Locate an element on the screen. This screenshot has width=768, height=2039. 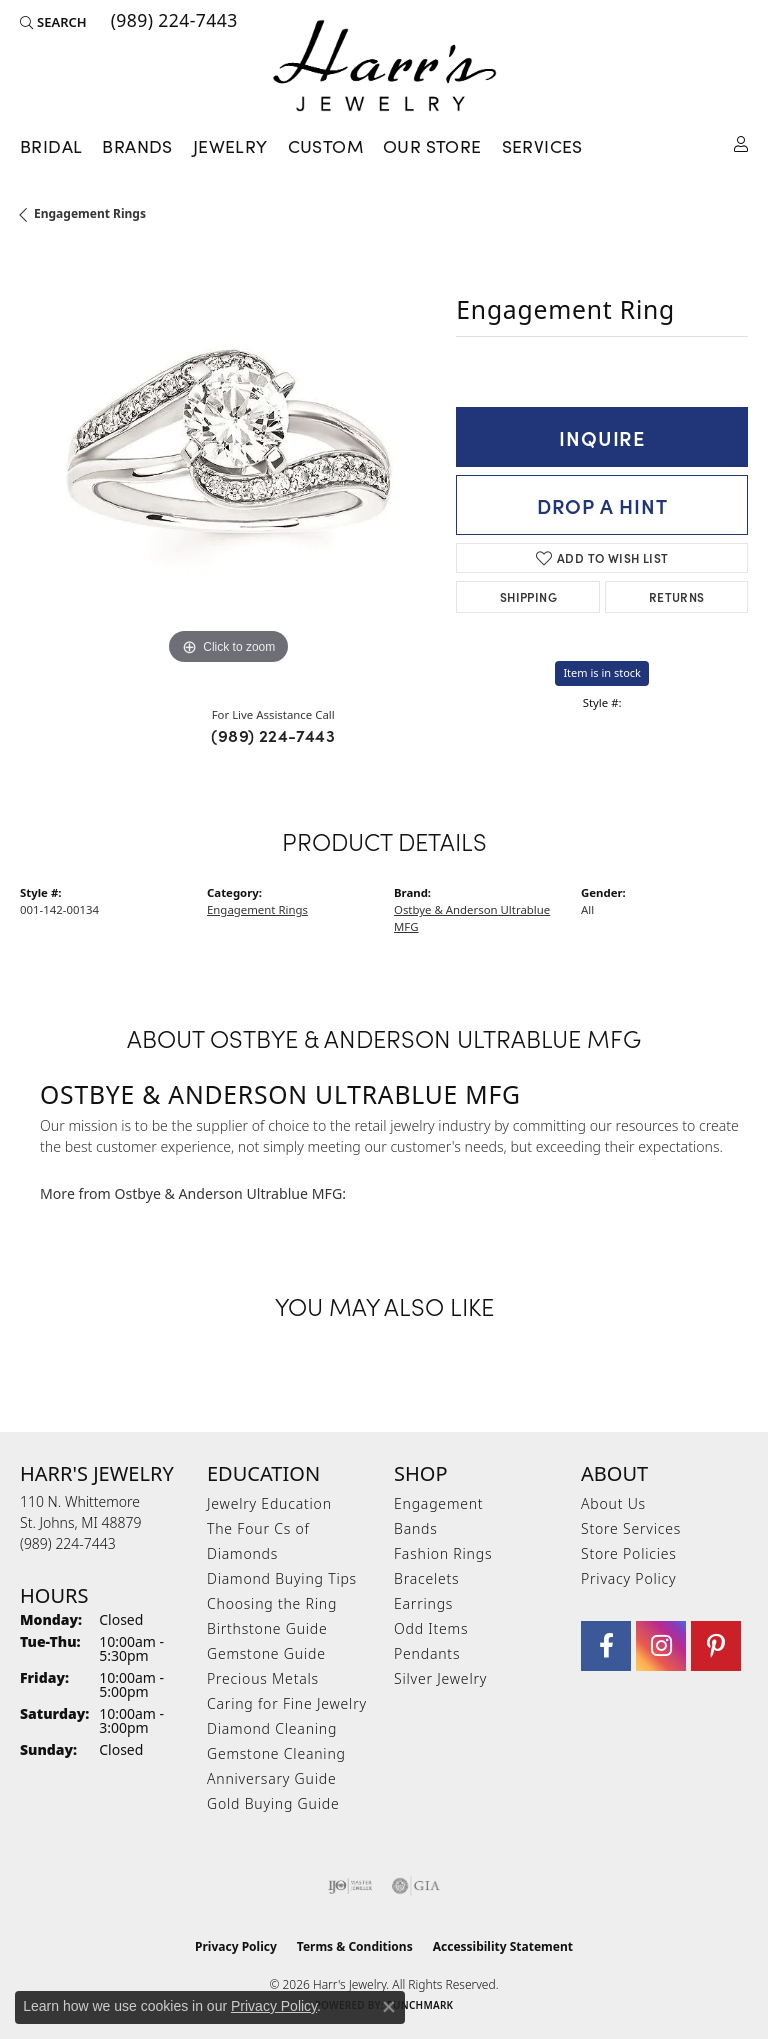
Services is located at coordinates (542, 145).